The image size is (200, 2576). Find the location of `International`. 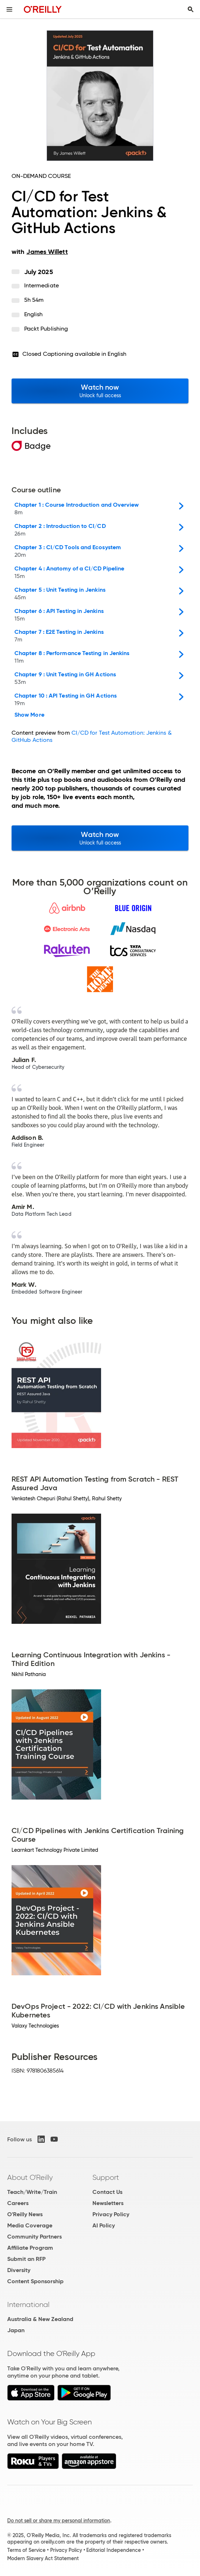

International is located at coordinates (28, 2304).